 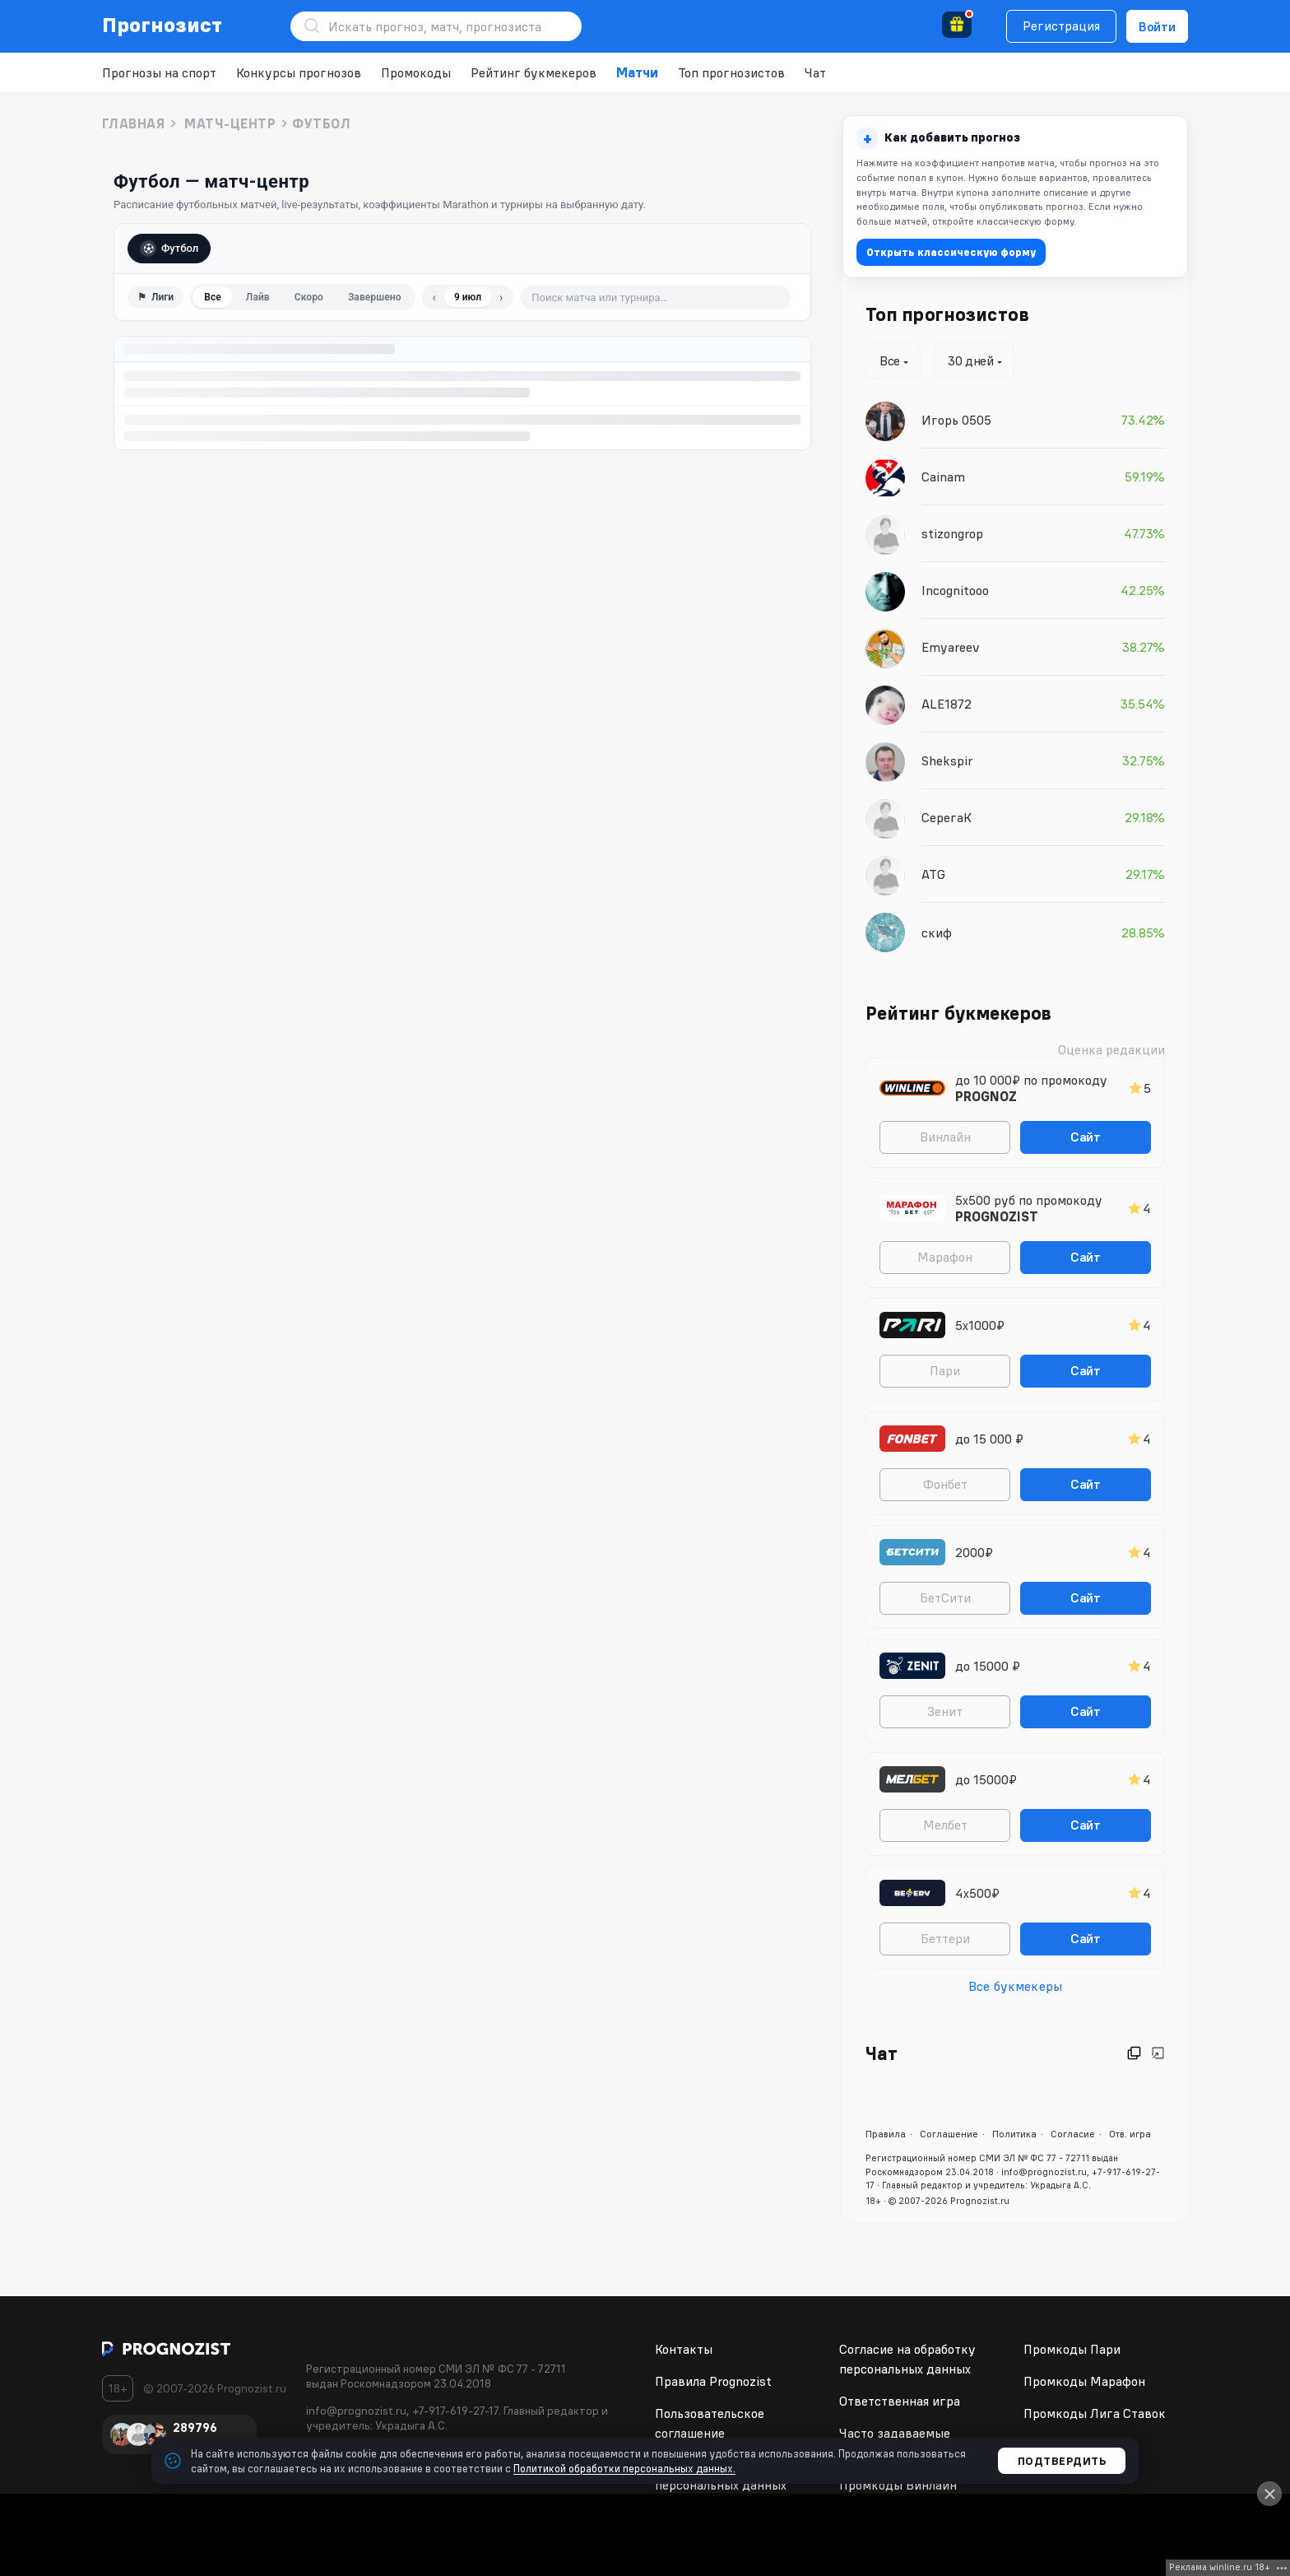 I want to click on Беттери, so click(x=945, y=1938).